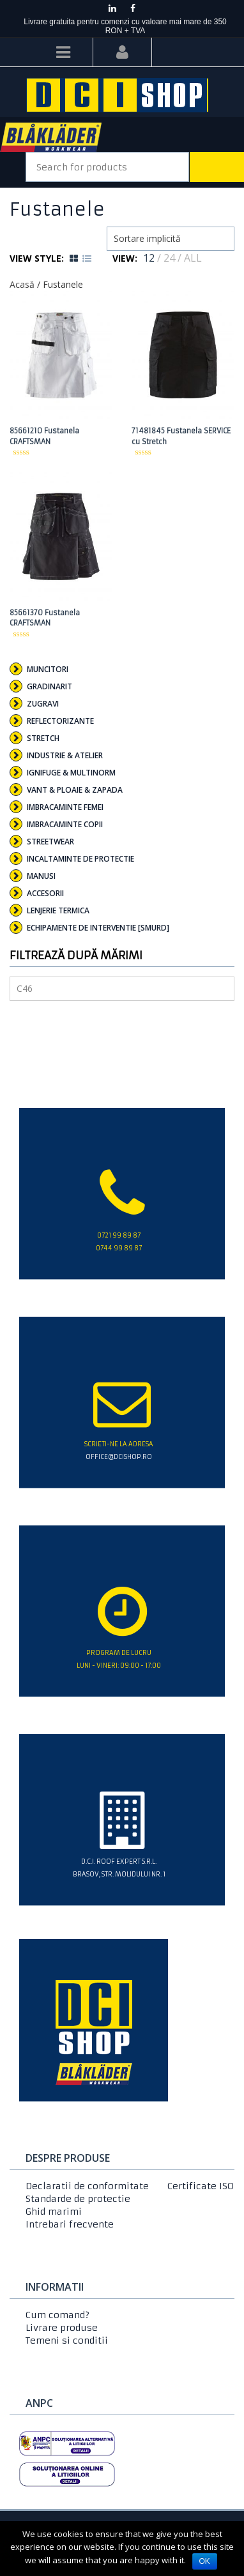 This screenshot has width=244, height=2576. I want to click on Vant & Ploaie & Zapada, so click(75, 789).